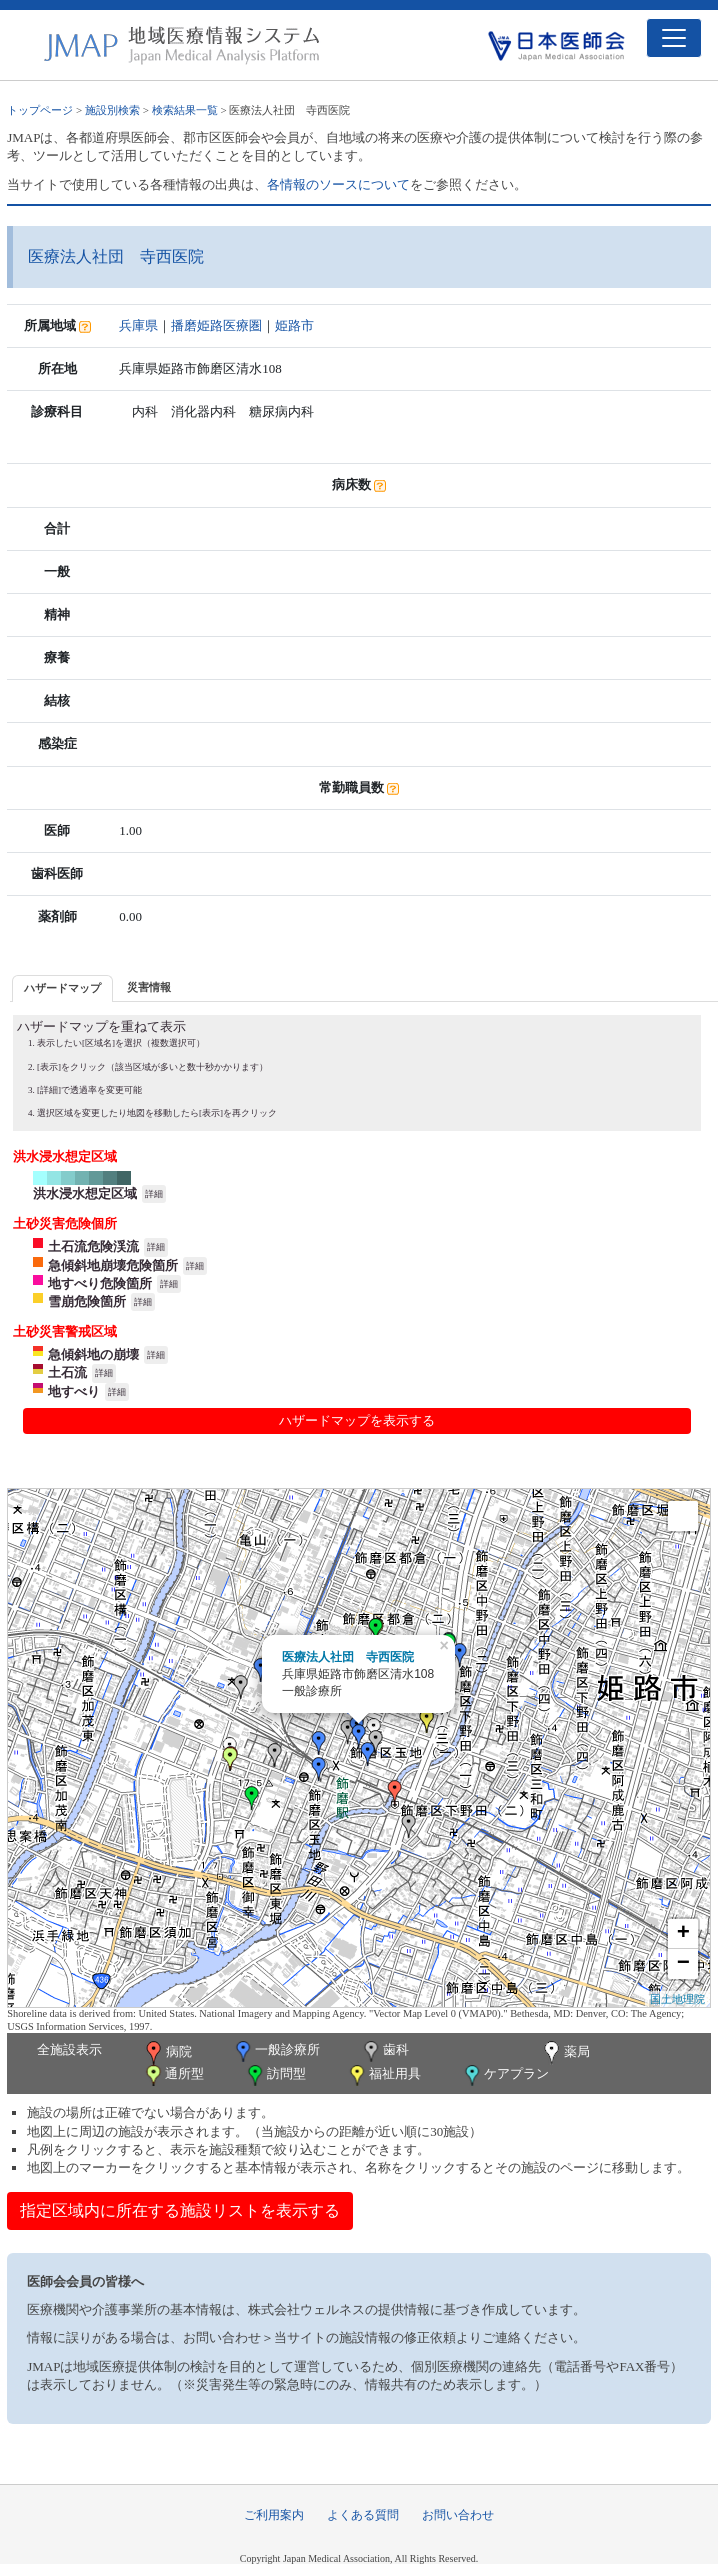 The width and height of the screenshot is (718, 2568). What do you see at coordinates (383, 2075) in the screenshot?
I see `福祉用具` at bounding box center [383, 2075].